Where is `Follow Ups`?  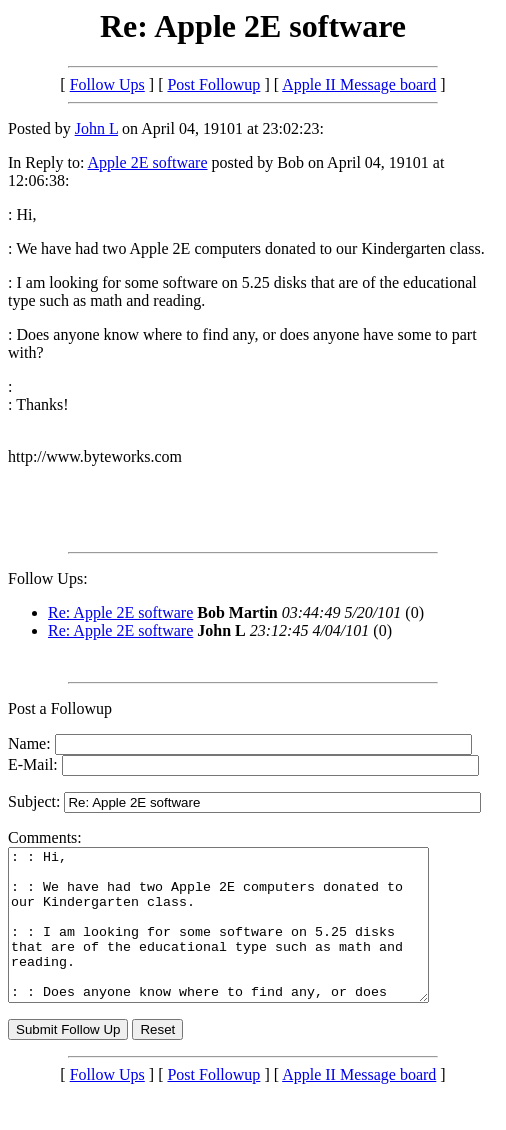 Follow Ups is located at coordinates (107, 84).